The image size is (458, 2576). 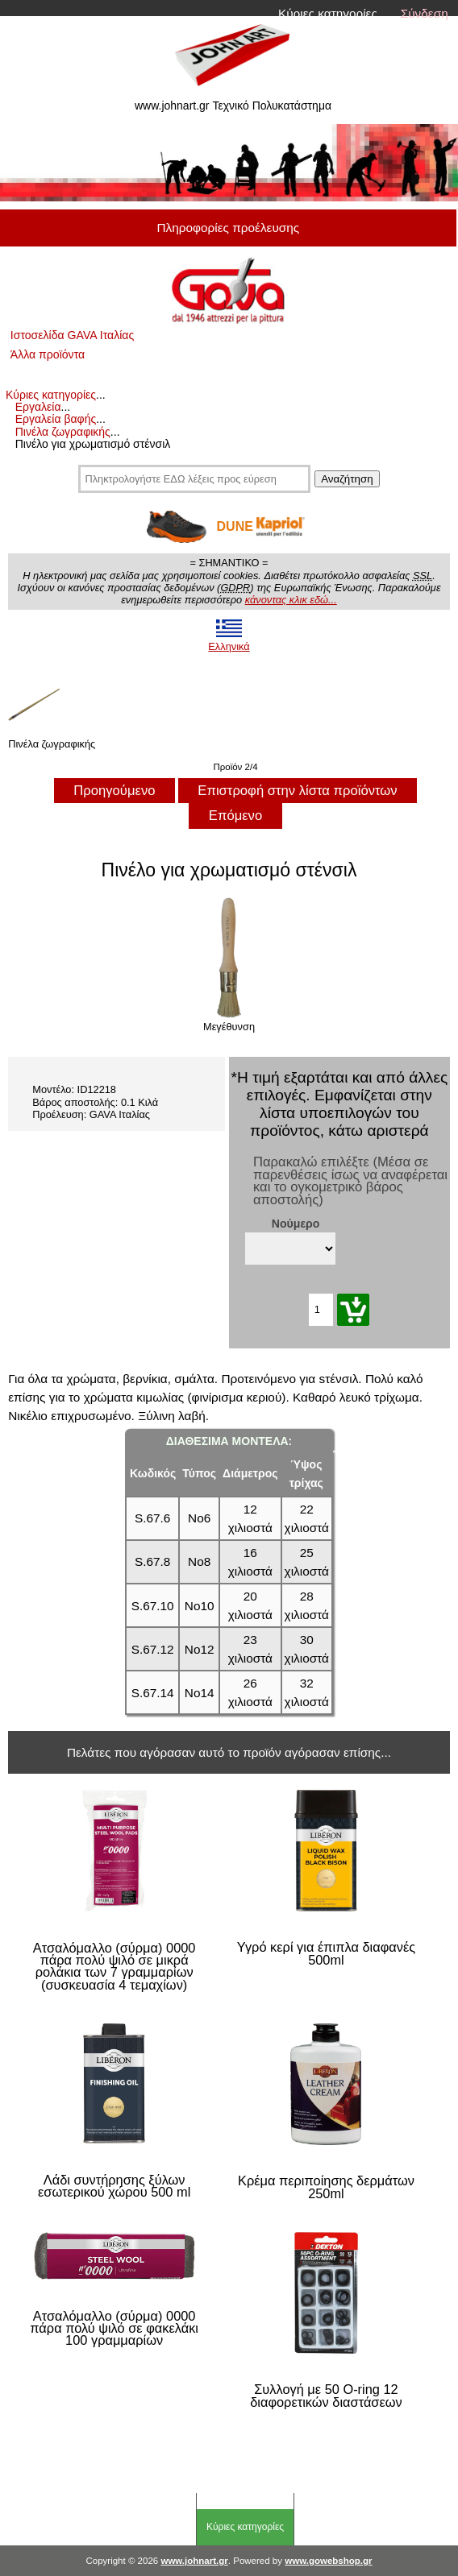 What do you see at coordinates (72, 335) in the screenshot?
I see `Ιστοσελίδα GAVA Ιταλίας` at bounding box center [72, 335].